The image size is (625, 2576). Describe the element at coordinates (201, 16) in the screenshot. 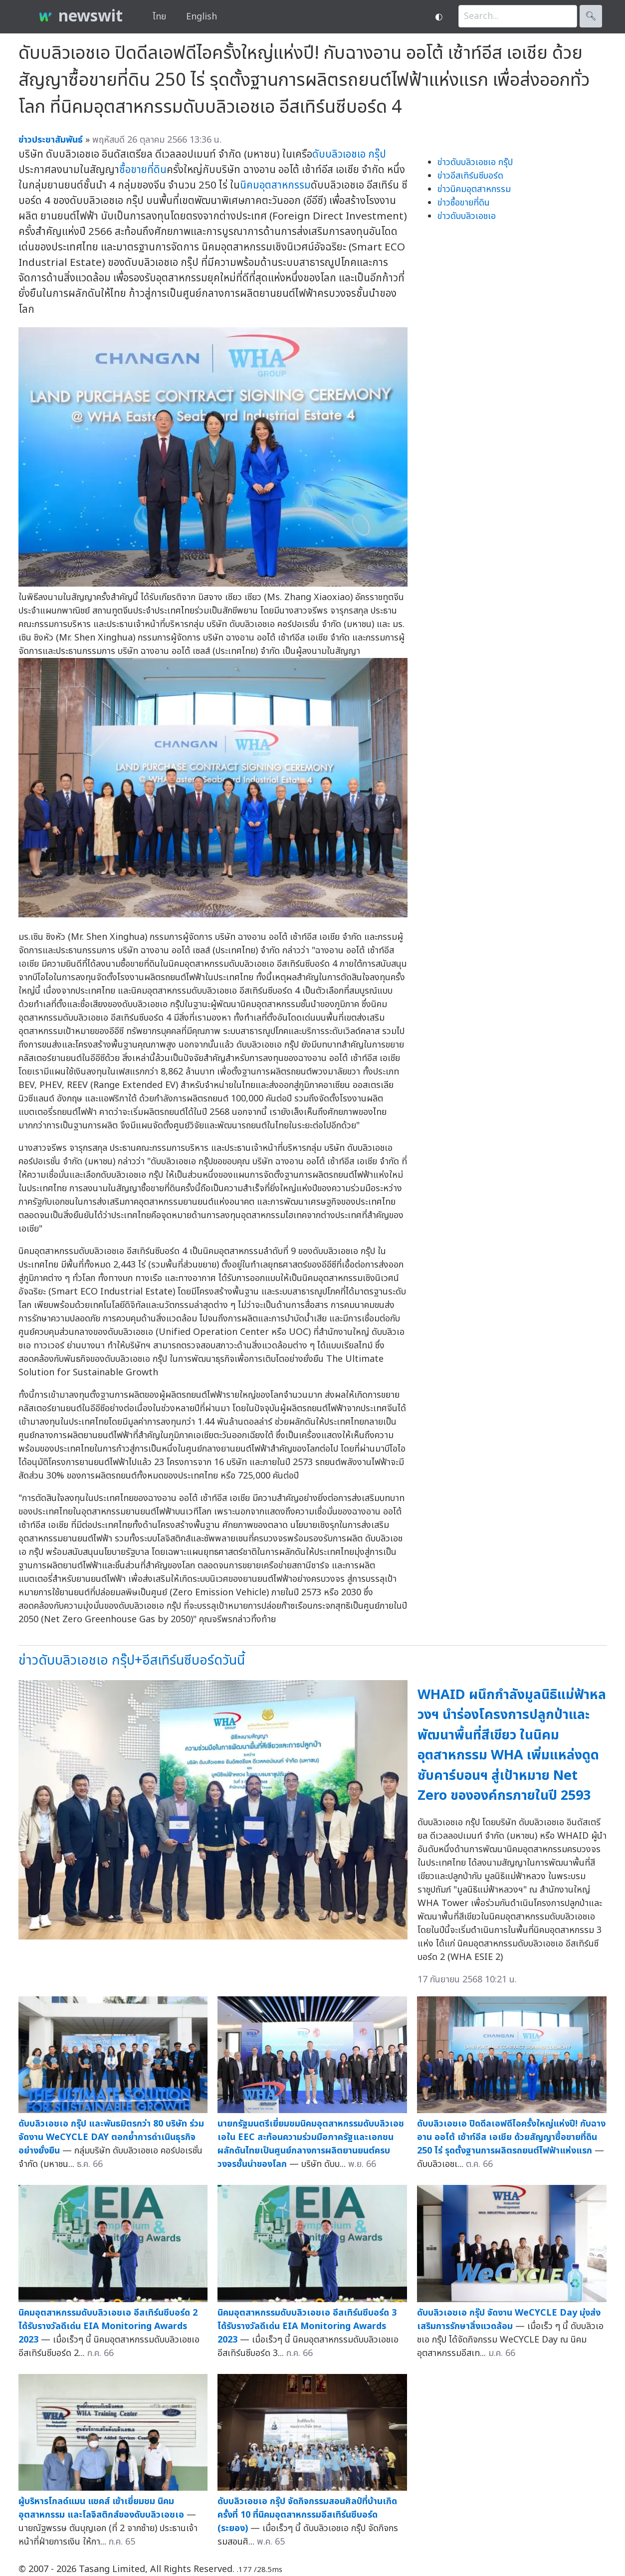

I see `English` at that location.